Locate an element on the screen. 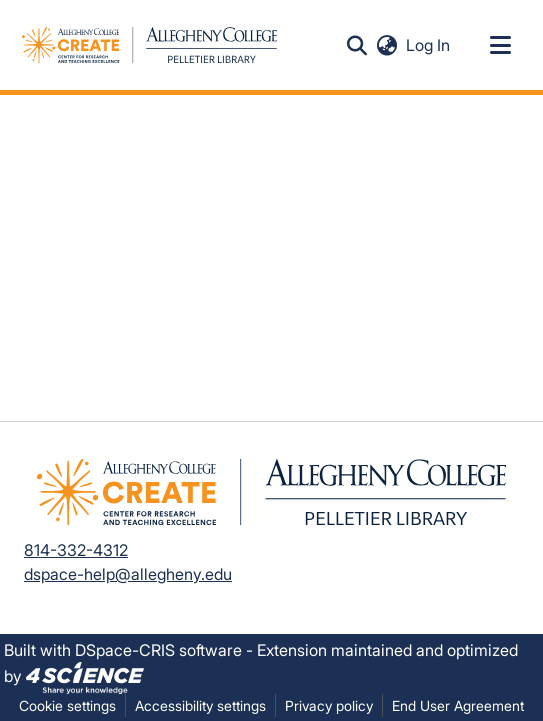  DSpace-CRIS software [link] is located at coordinates (158, 650).